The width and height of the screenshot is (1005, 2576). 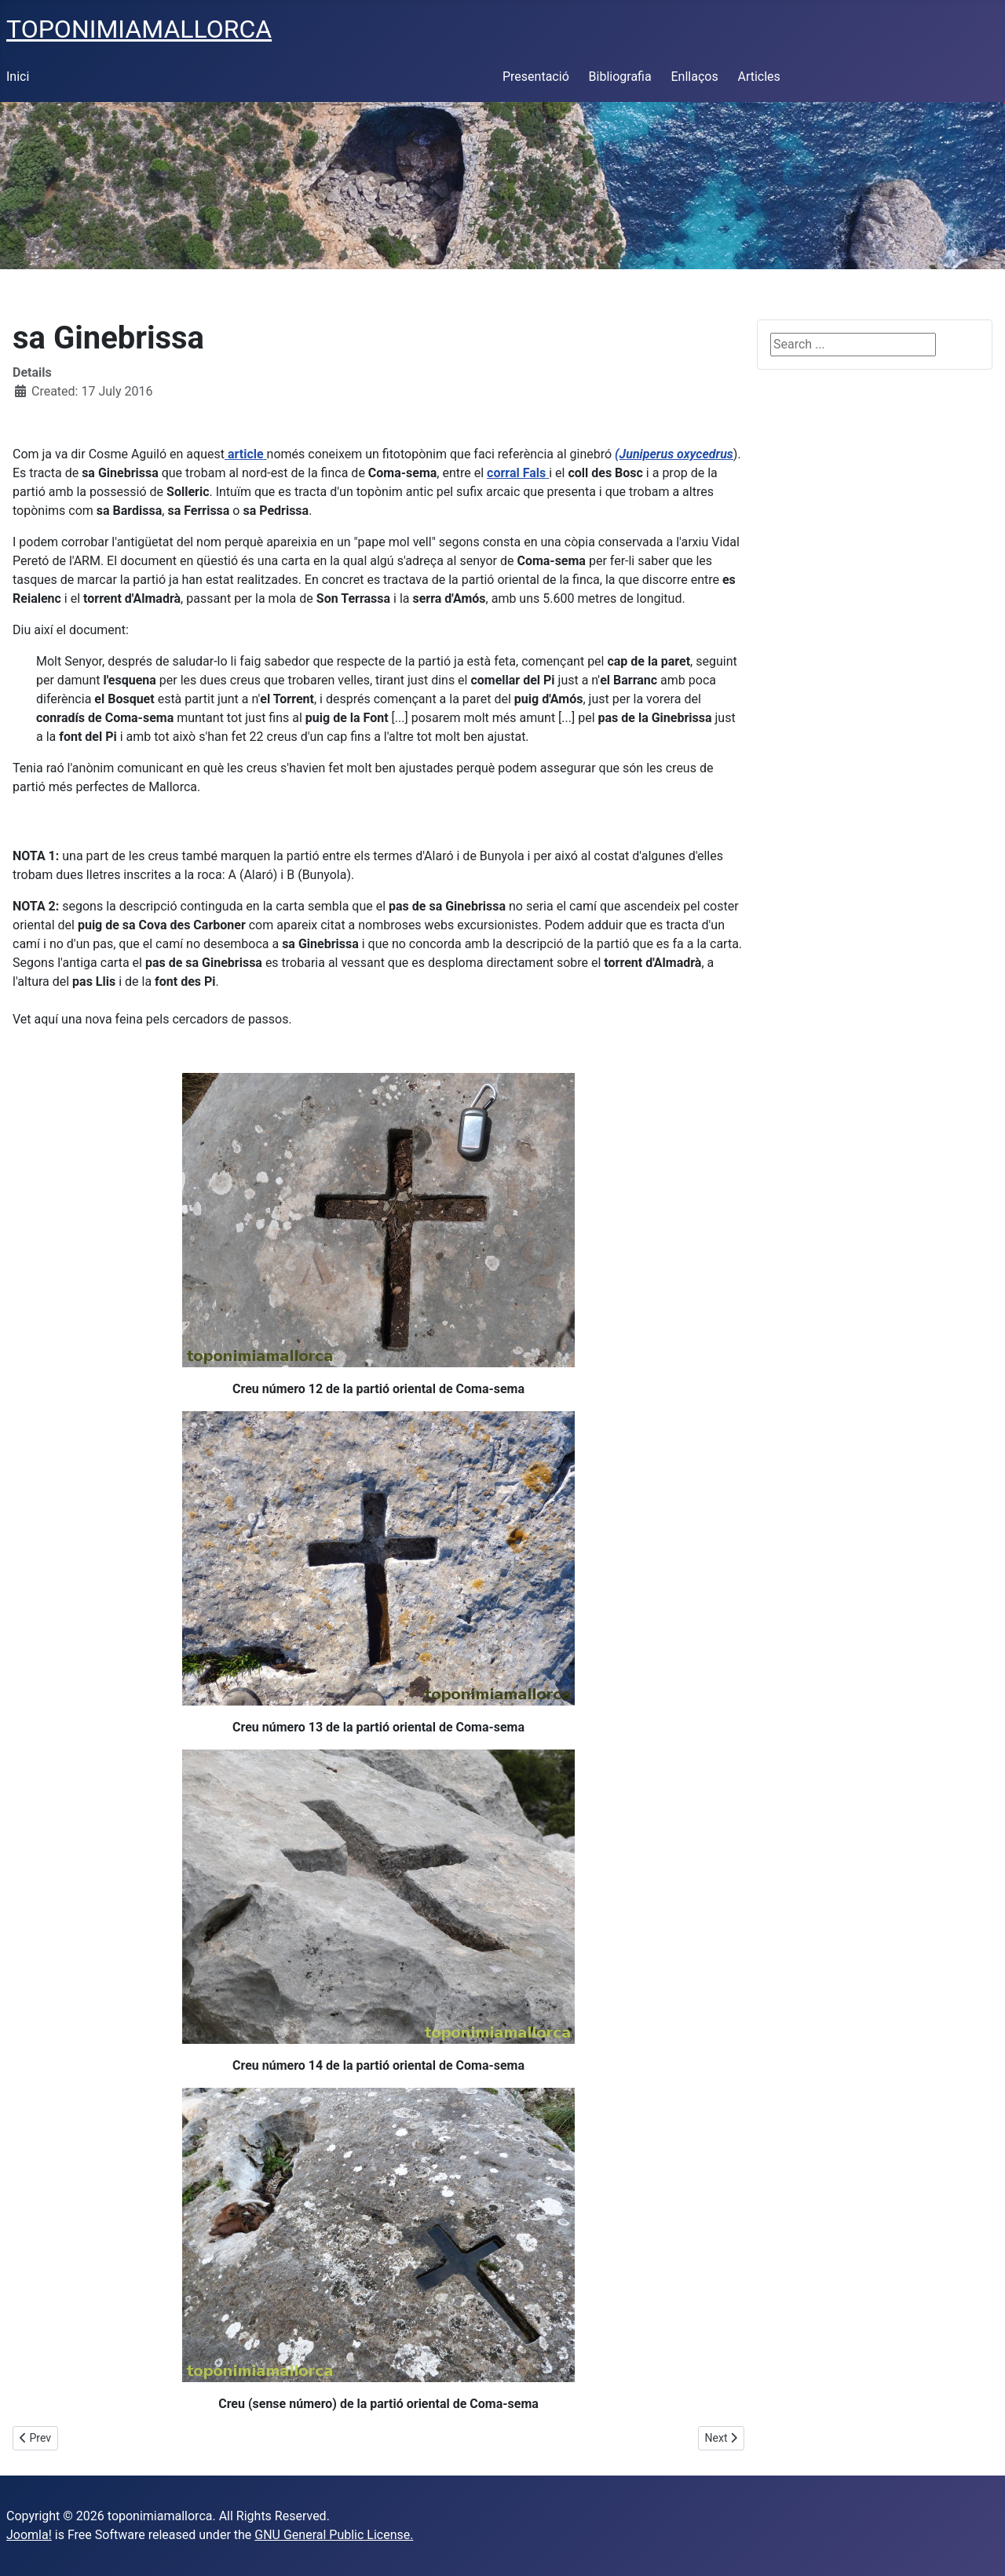 What do you see at coordinates (29, 2534) in the screenshot?
I see `Joomla!` at bounding box center [29, 2534].